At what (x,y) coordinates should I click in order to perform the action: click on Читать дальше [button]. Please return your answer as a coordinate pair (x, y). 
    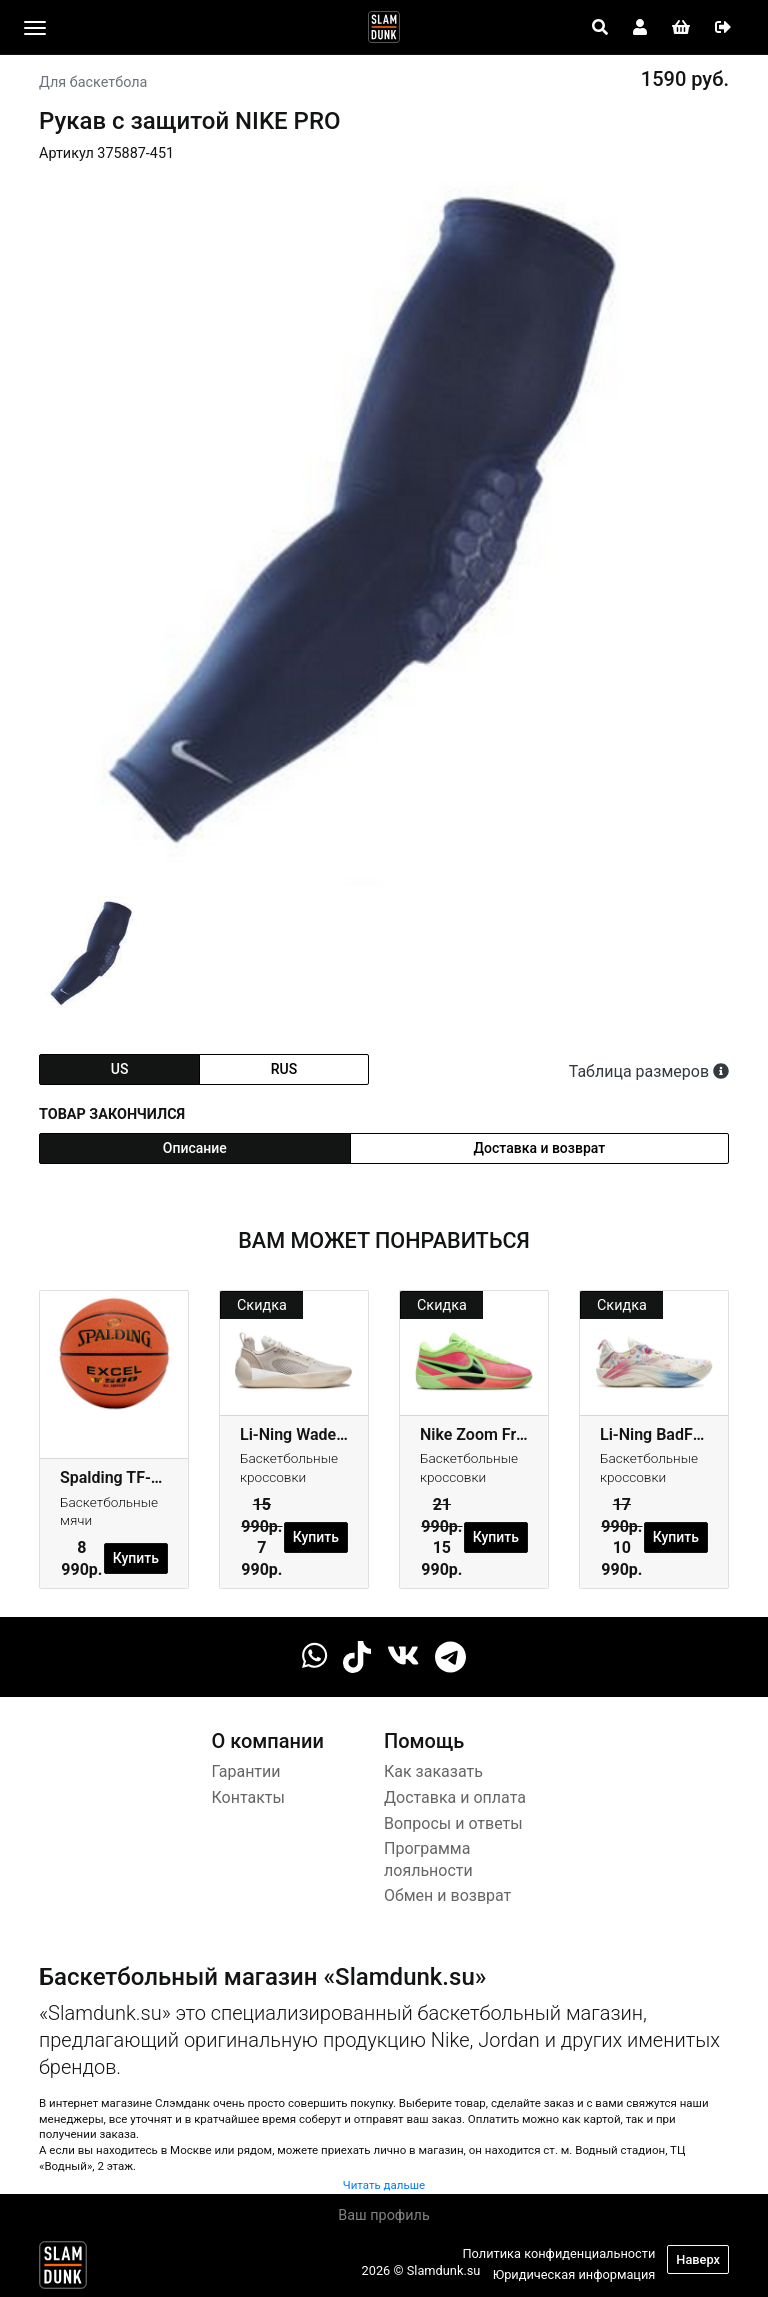
    Looking at the image, I should click on (384, 2185).